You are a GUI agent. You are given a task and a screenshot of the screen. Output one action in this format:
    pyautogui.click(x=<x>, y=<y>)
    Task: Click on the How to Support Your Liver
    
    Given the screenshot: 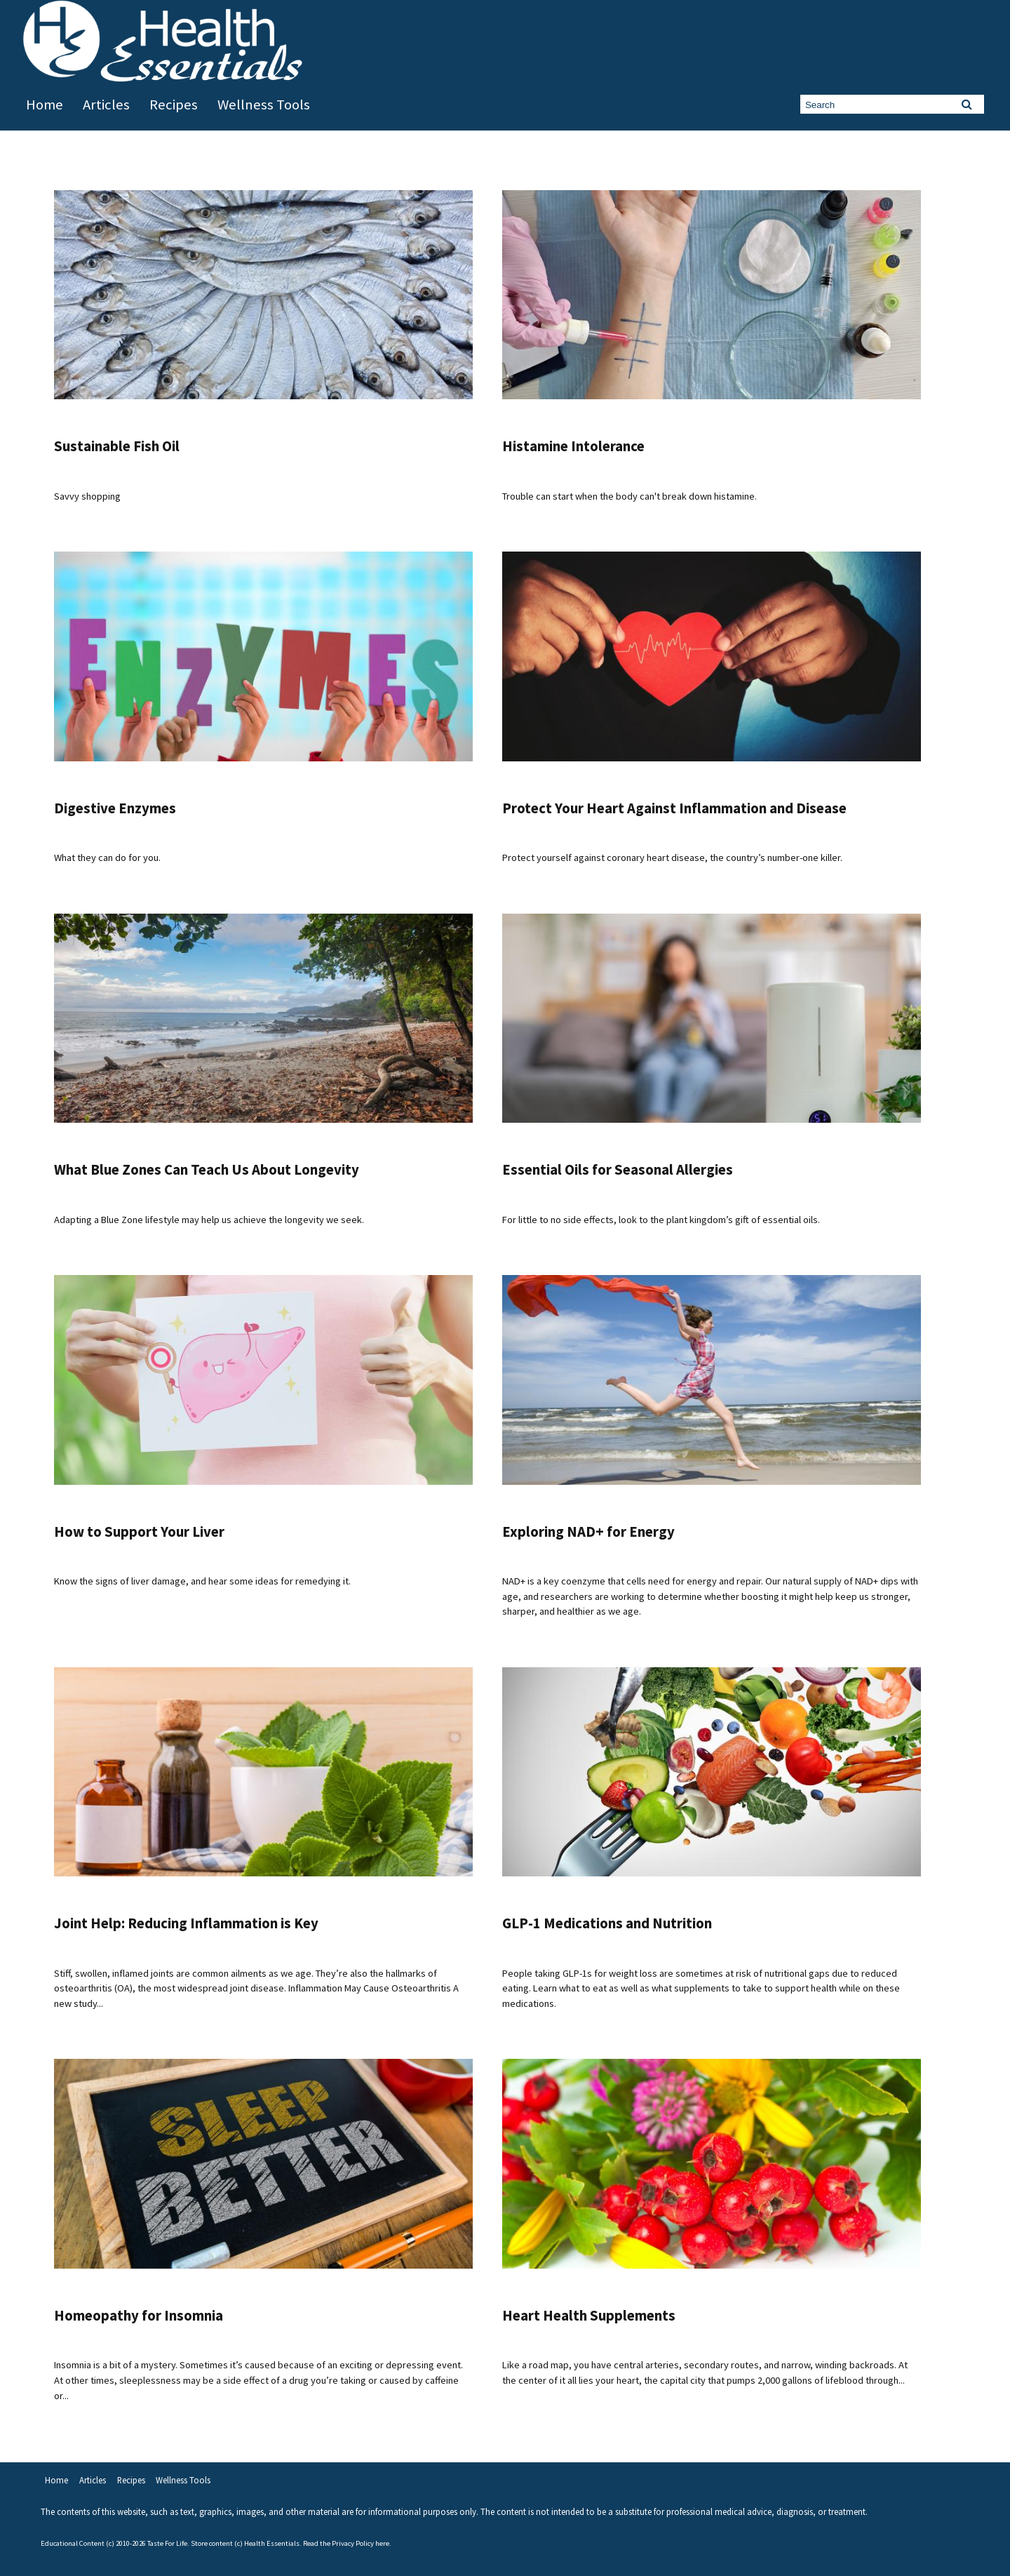 What is the action you would take?
    pyautogui.click(x=139, y=1532)
    